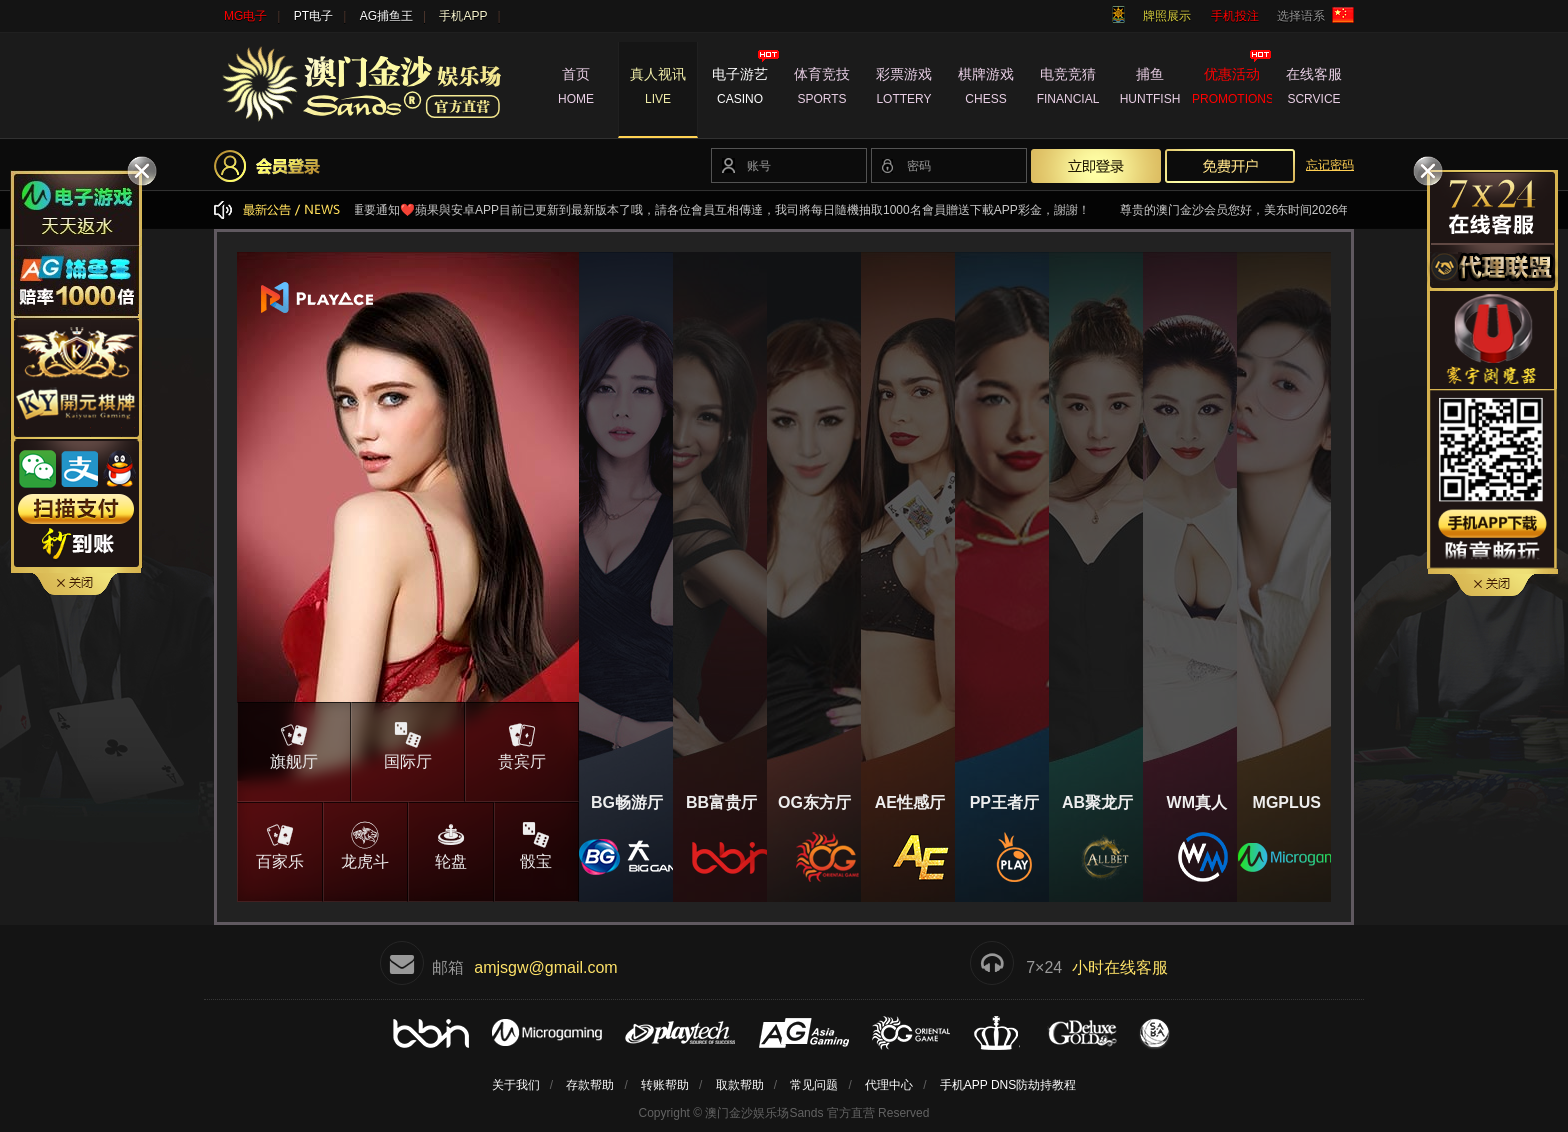  What do you see at coordinates (590, 1085) in the screenshot?
I see `存款帮助` at bounding box center [590, 1085].